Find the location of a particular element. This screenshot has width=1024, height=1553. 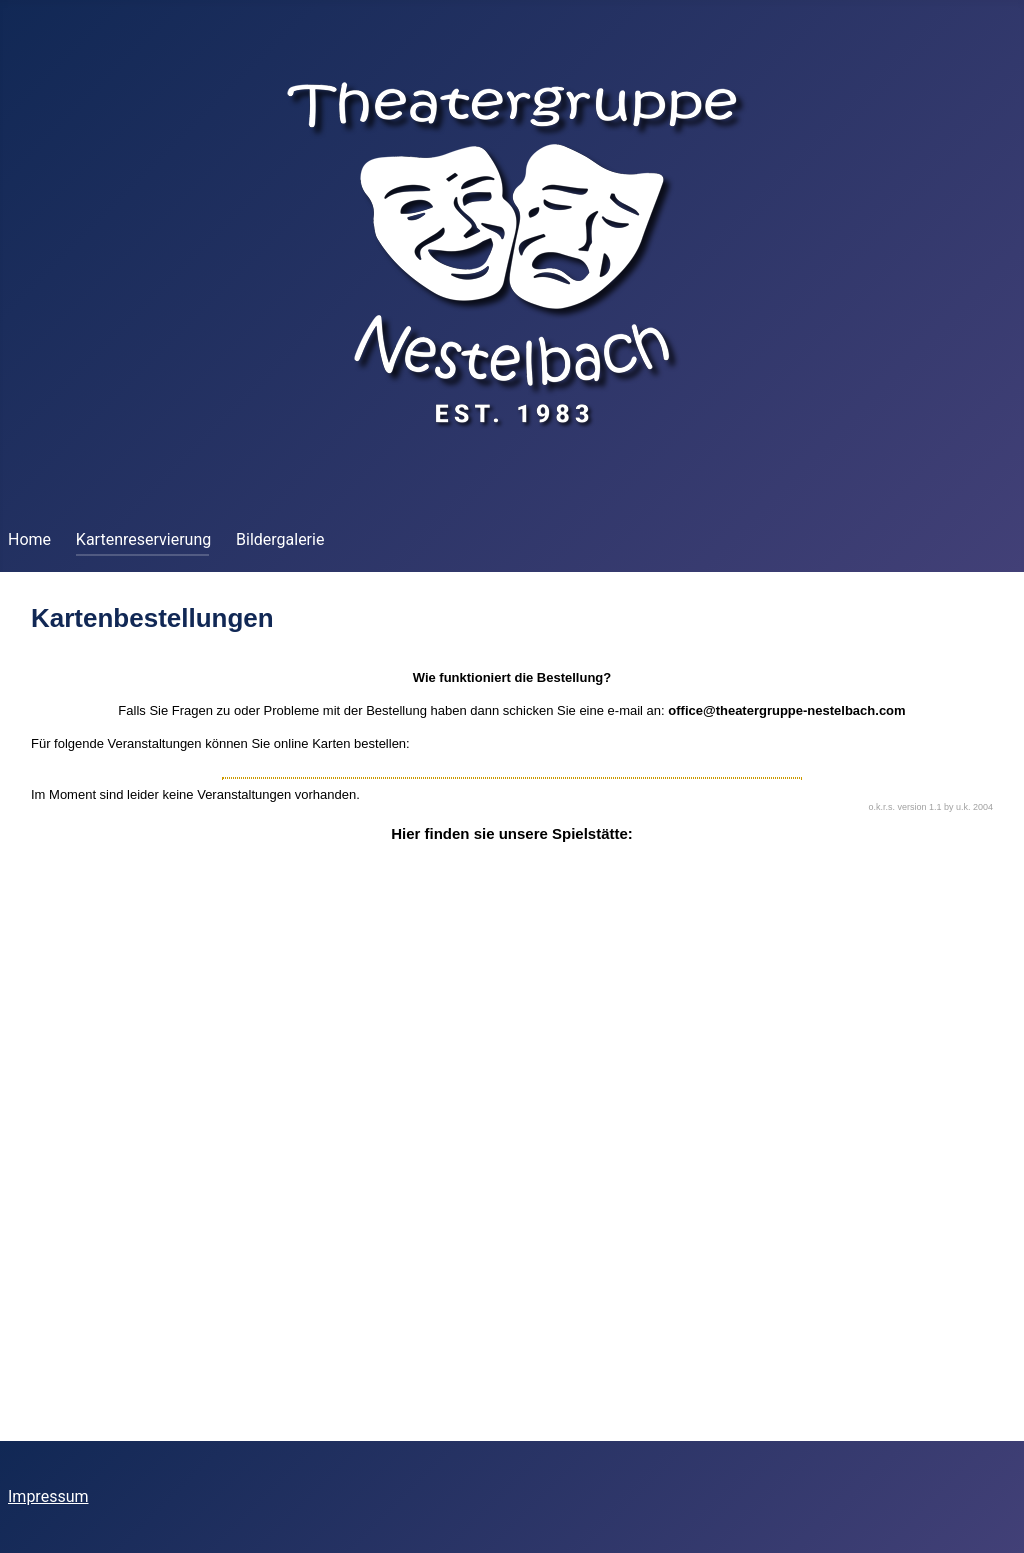

Kartenreservierung is located at coordinates (143, 539).